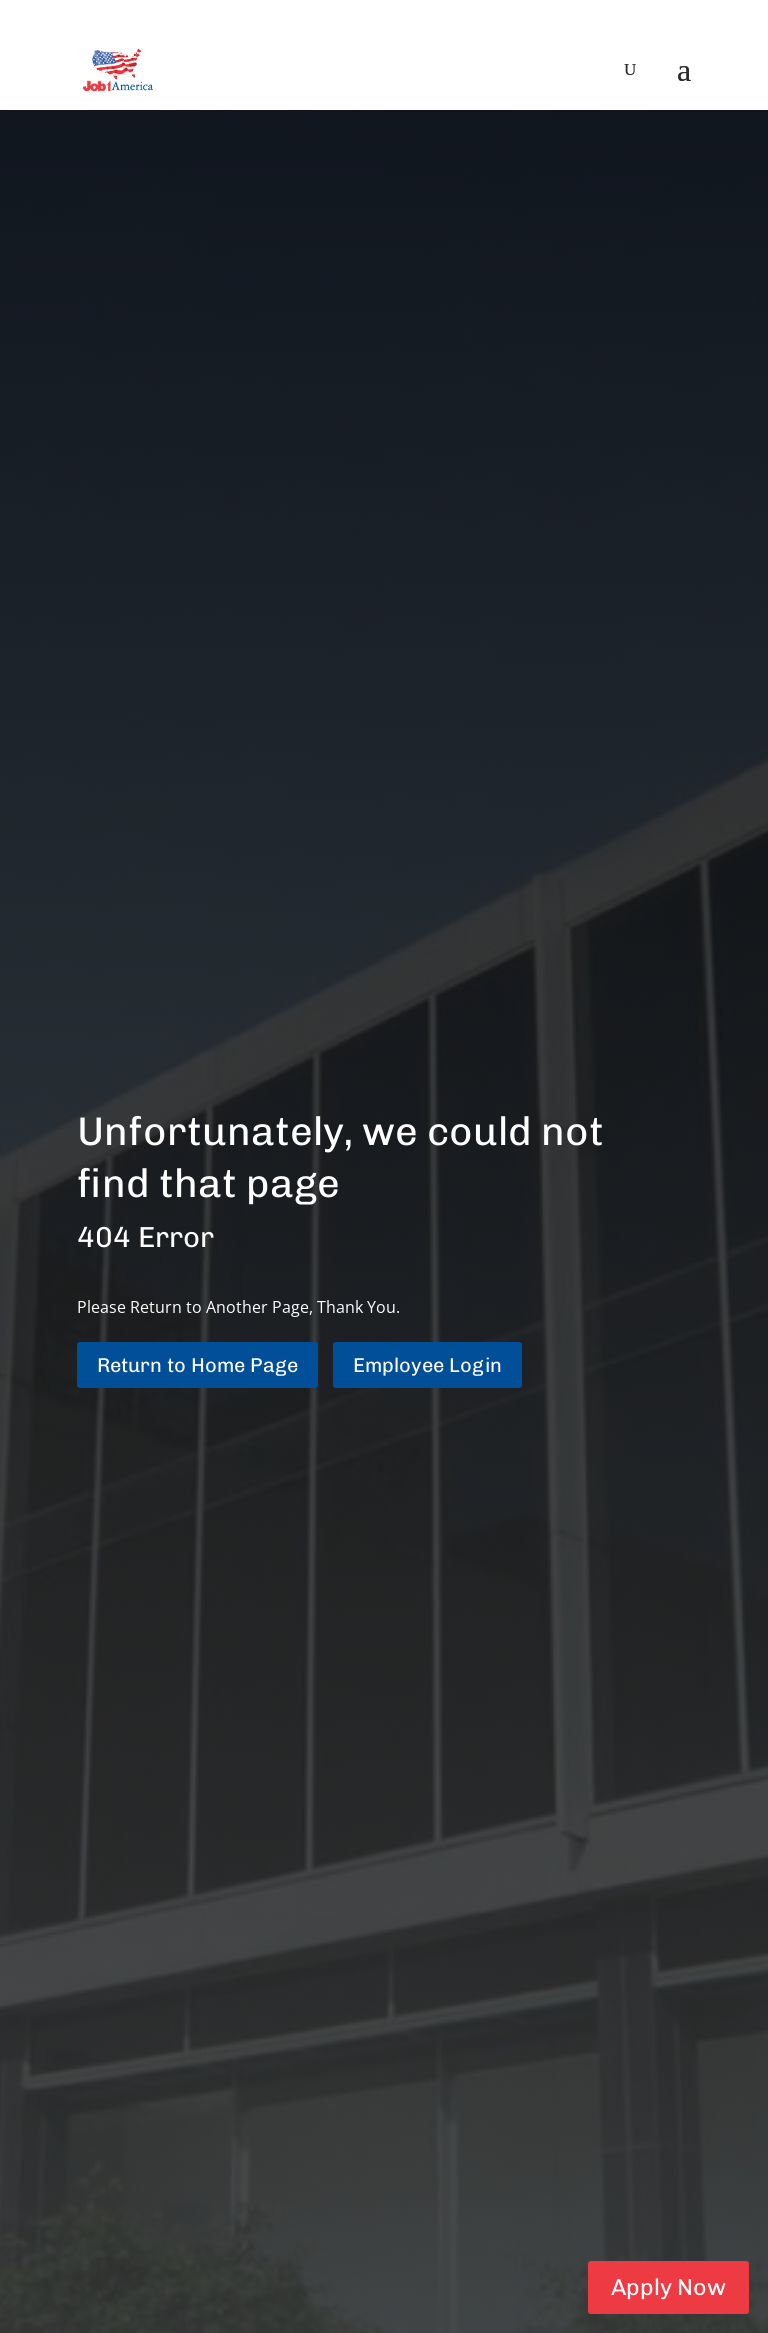 The image size is (768, 2333). What do you see at coordinates (427, 1365) in the screenshot?
I see `Employee Login` at bounding box center [427, 1365].